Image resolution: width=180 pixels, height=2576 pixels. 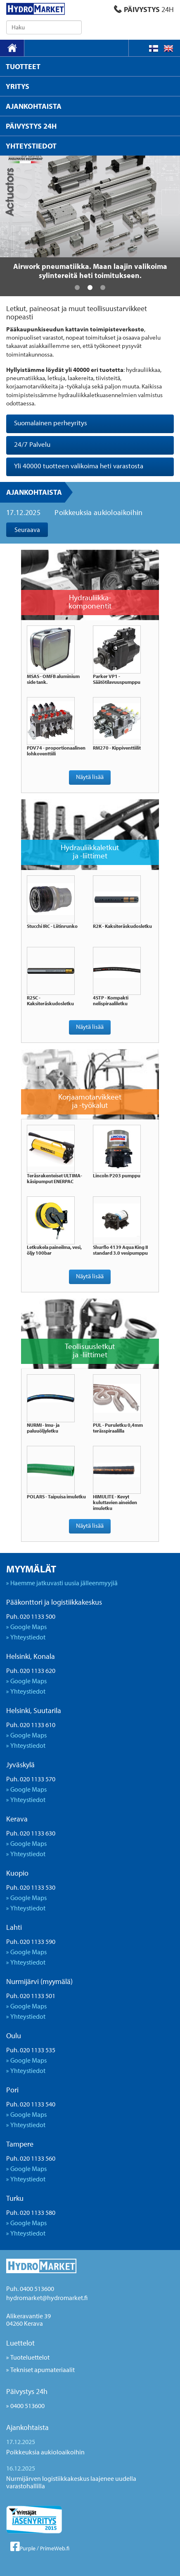 I want to click on hydromarket@hydromarket.fi, so click(x=47, y=2297).